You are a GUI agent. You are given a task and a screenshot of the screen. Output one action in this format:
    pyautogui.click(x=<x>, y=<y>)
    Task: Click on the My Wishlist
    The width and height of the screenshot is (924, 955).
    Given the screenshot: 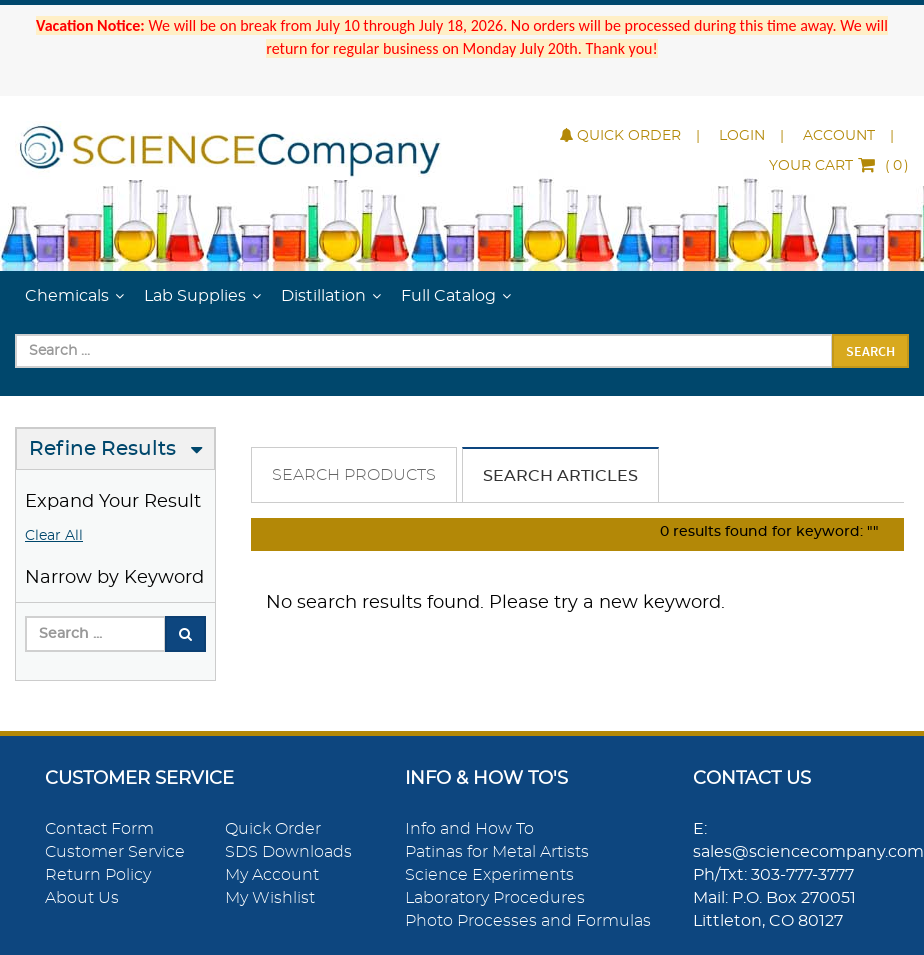 What is the action you would take?
    pyautogui.click(x=270, y=898)
    